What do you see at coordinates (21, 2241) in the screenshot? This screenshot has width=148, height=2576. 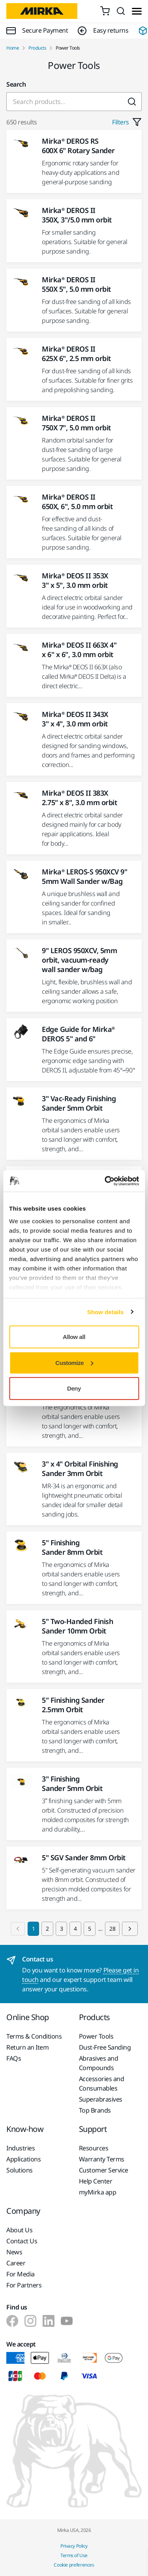 I see `Contact Us` at bounding box center [21, 2241].